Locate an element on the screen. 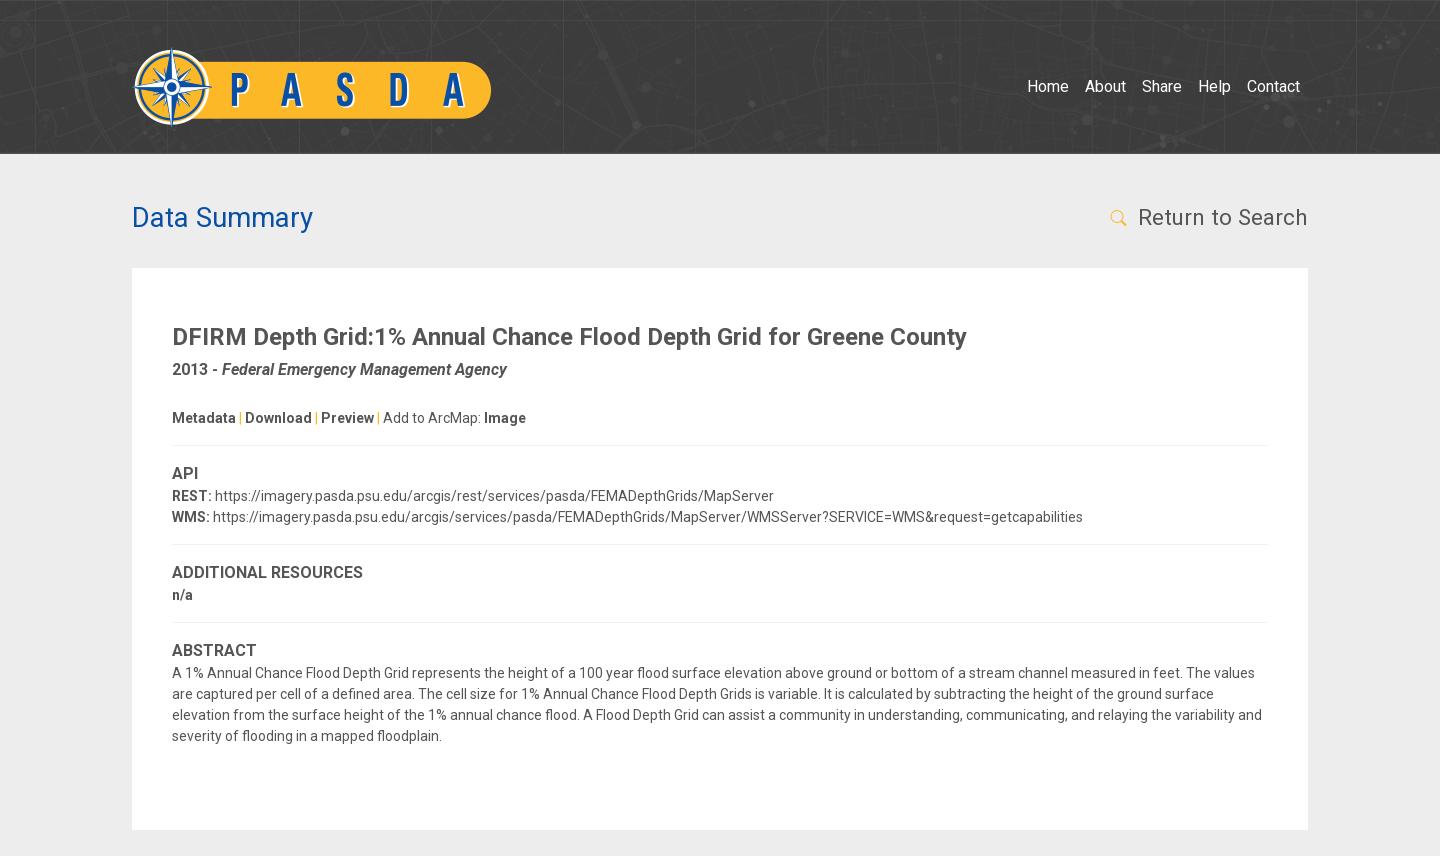 The width and height of the screenshot is (1440, 856). Home is located at coordinates (1048, 86).